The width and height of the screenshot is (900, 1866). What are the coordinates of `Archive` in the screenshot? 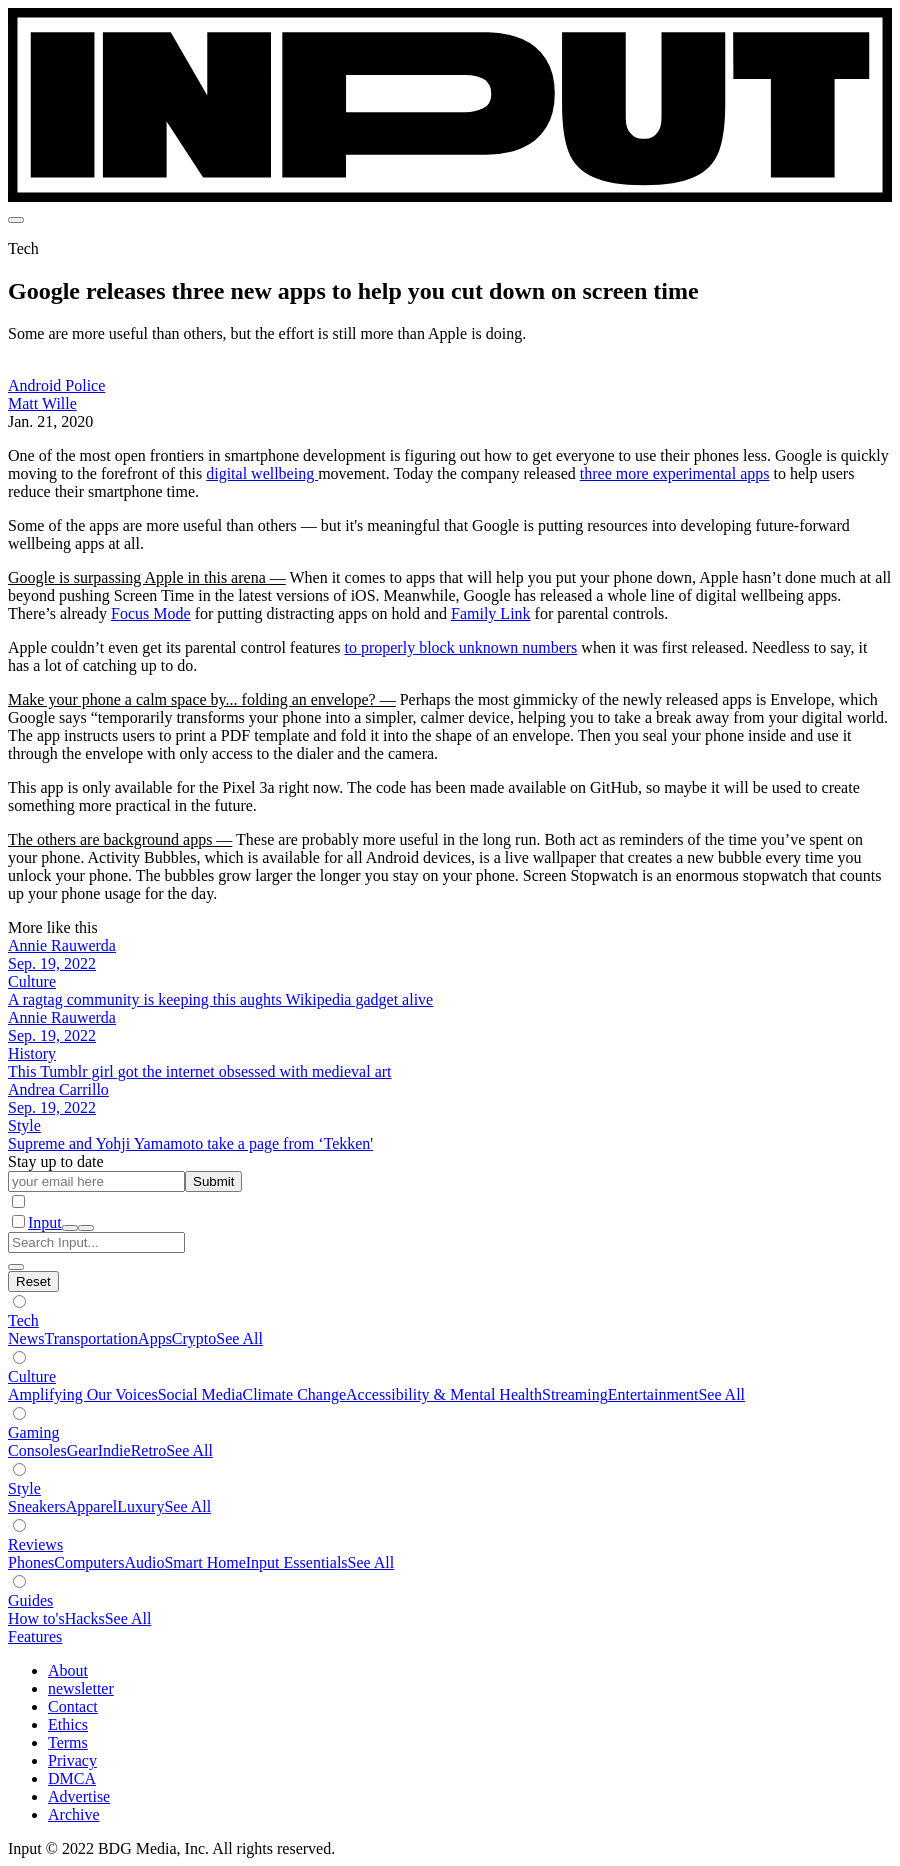 It's located at (74, 1814).